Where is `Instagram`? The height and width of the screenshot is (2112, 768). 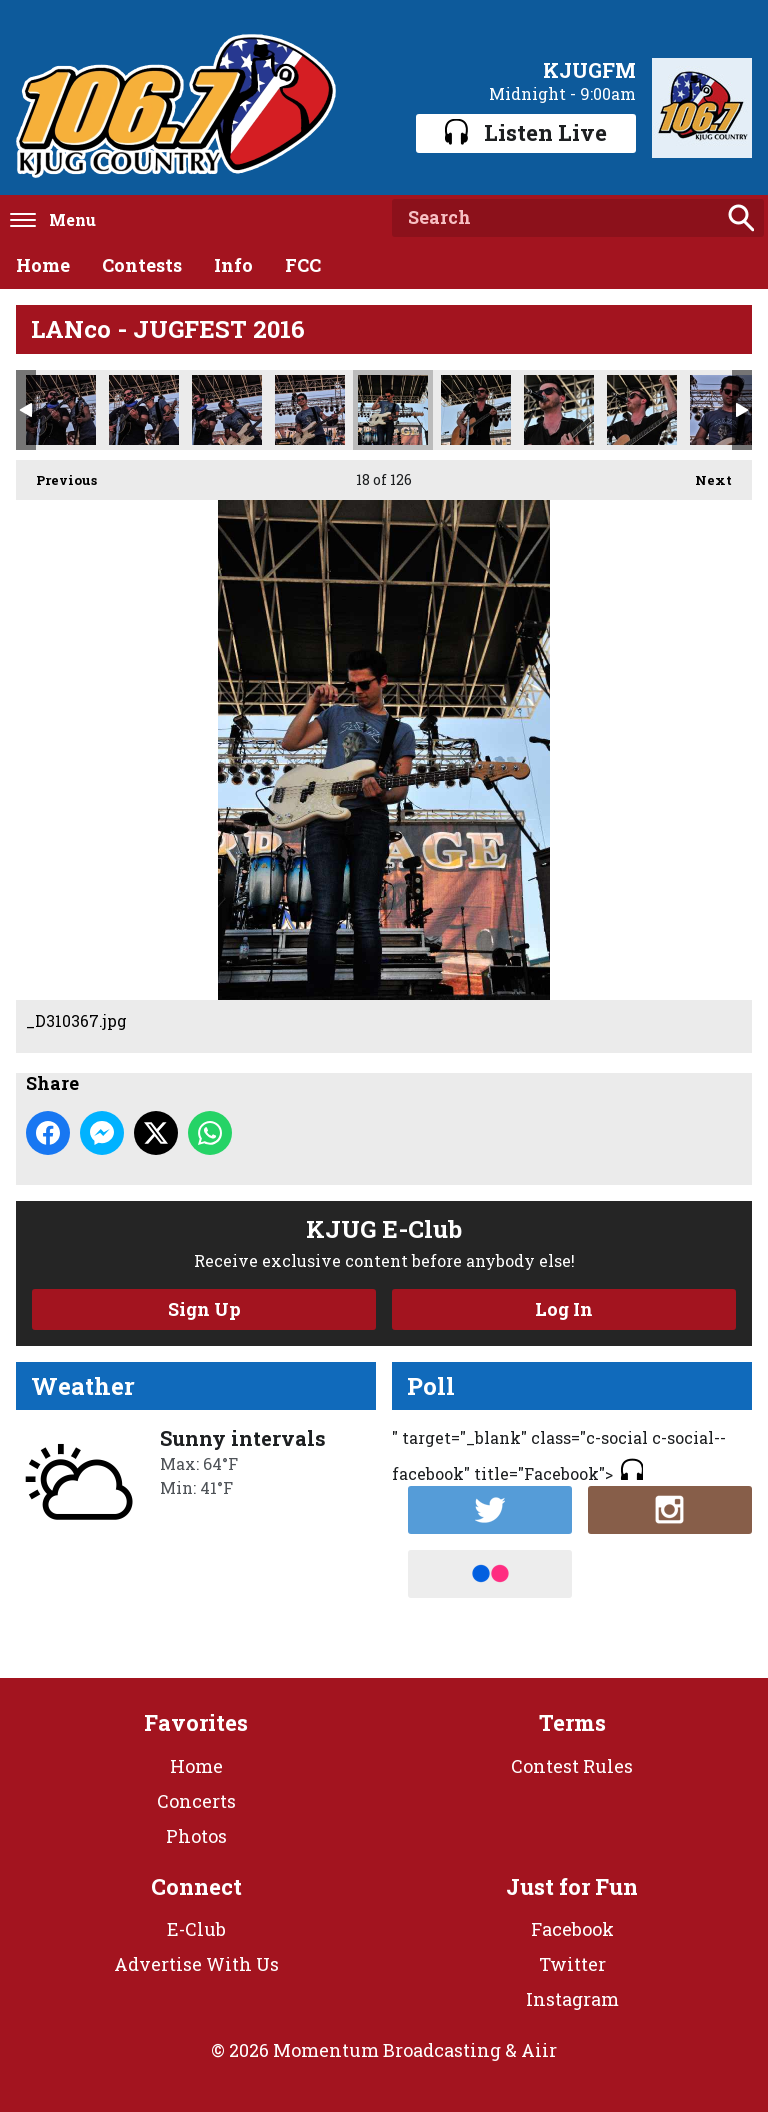 Instagram is located at coordinates (572, 1999).